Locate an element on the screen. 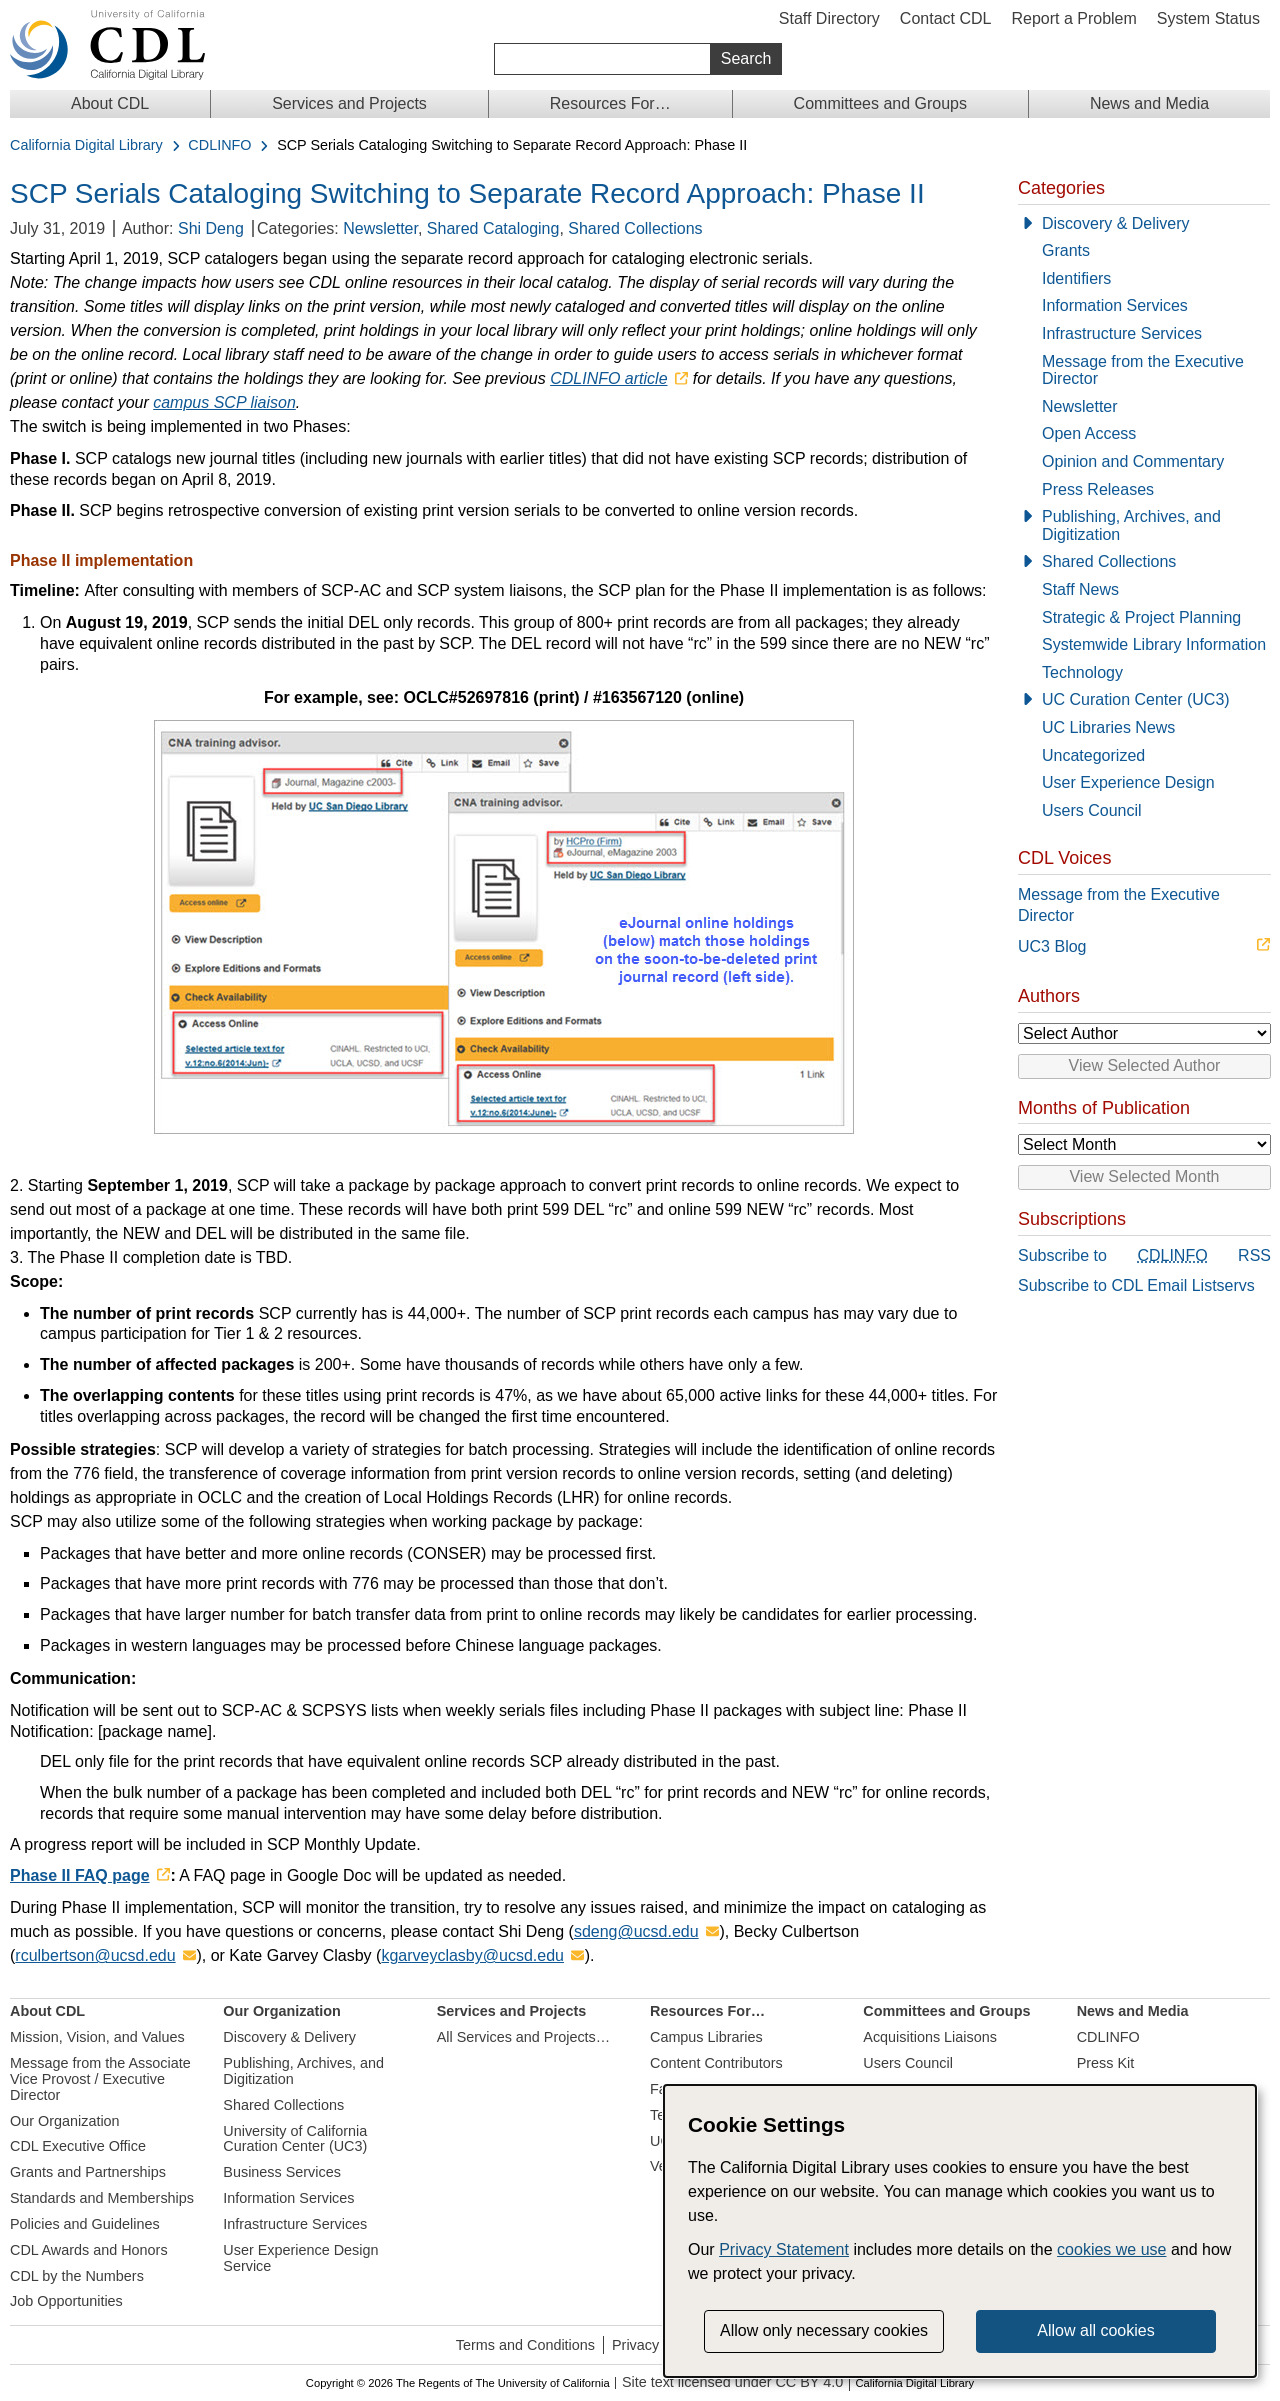 Image resolution: width=1280 pixels, height=2401 pixels. Site text licensed under CC BY 4.0 is located at coordinates (732, 2382).